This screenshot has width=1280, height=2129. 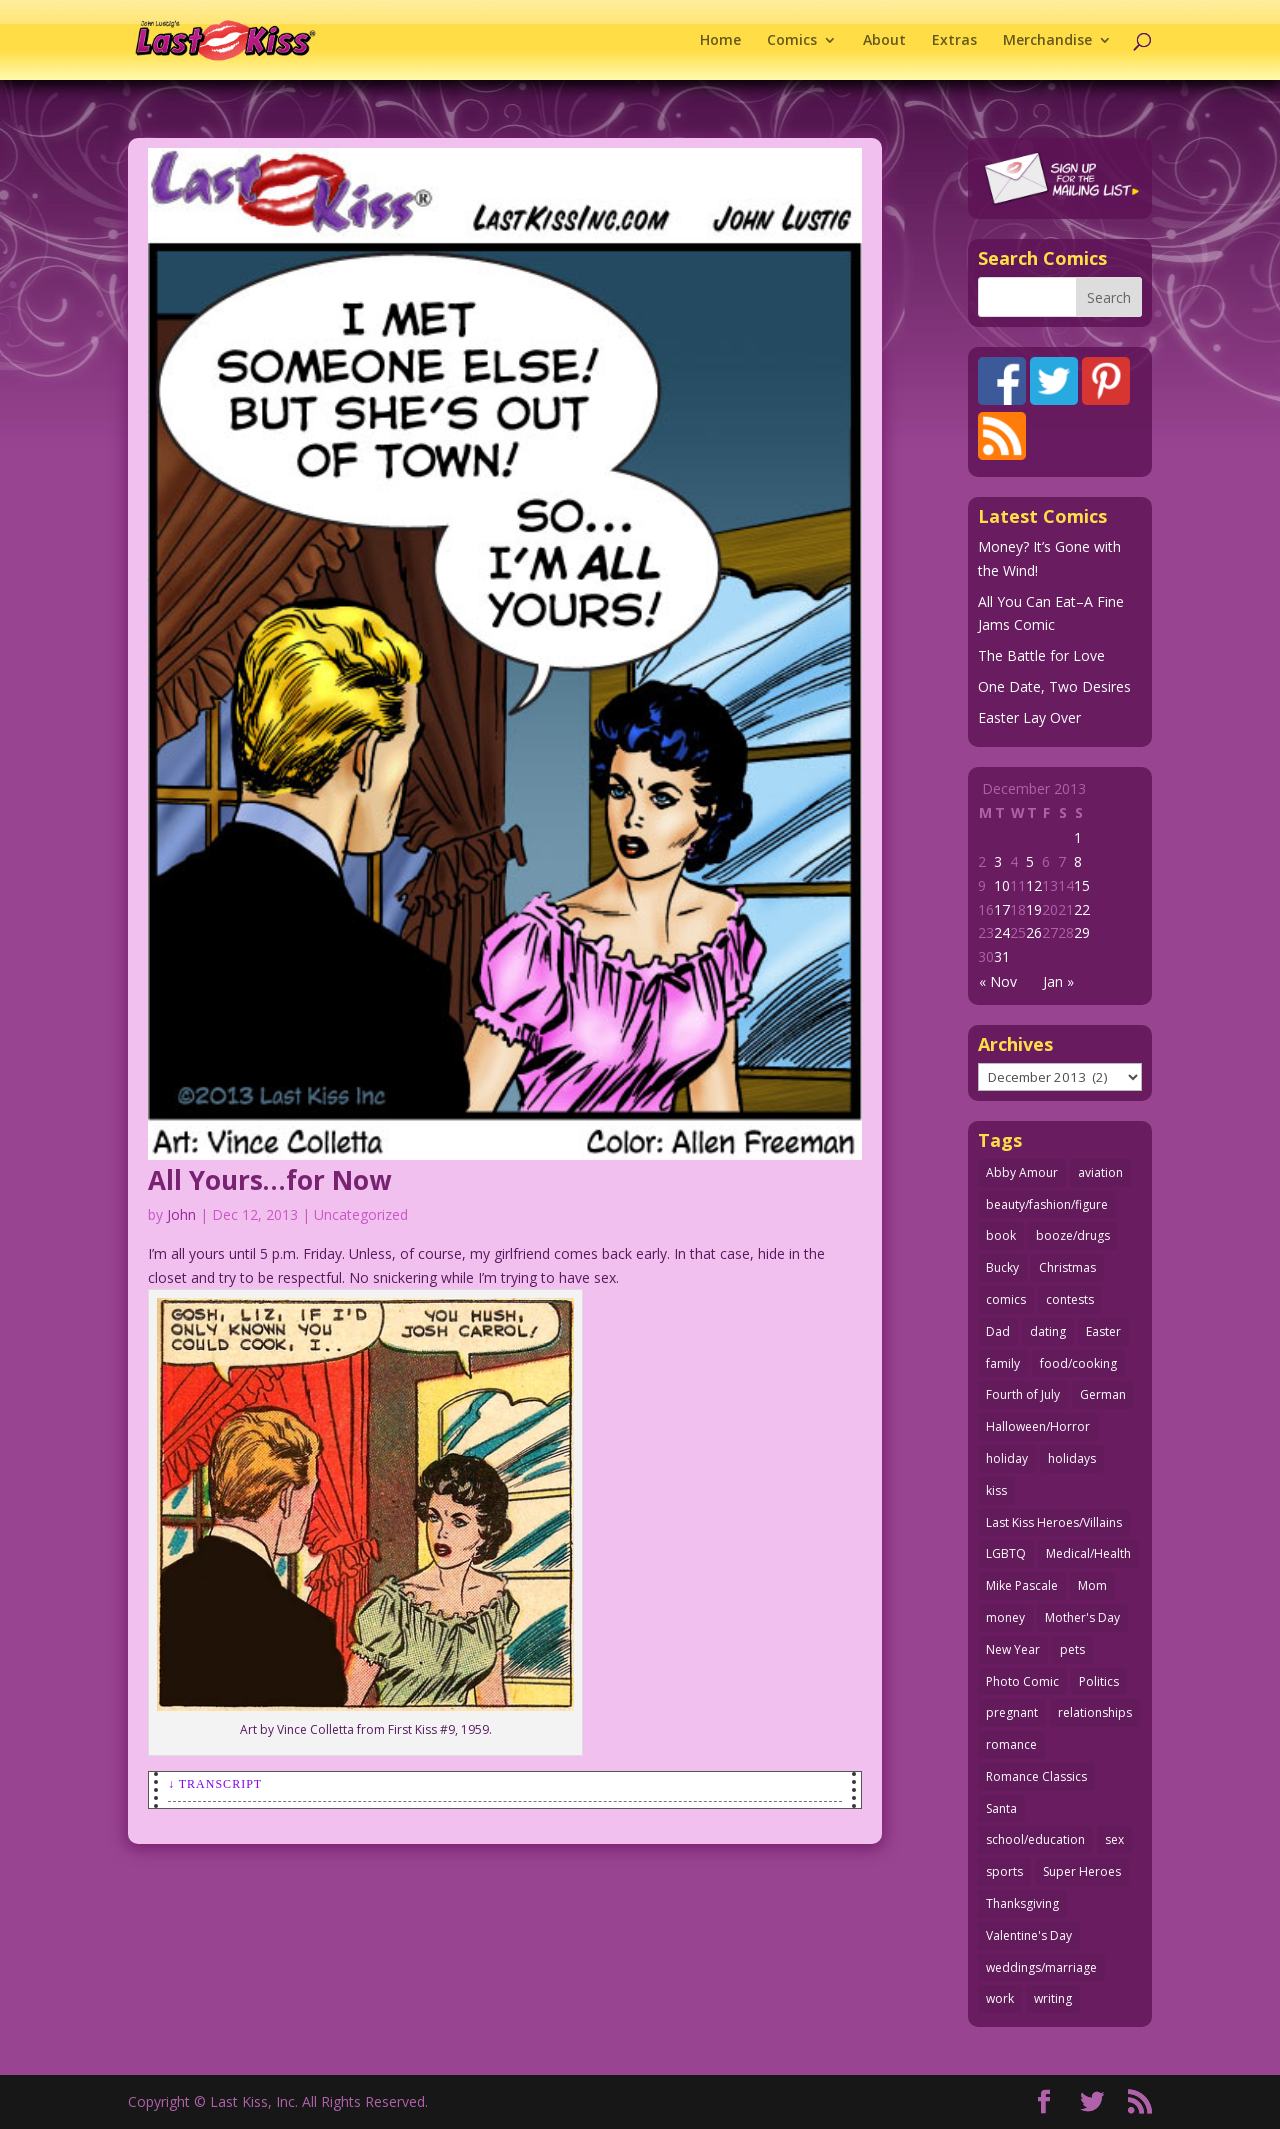 What do you see at coordinates (1002, 885) in the screenshot?
I see `10` at bounding box center [1002, 885].